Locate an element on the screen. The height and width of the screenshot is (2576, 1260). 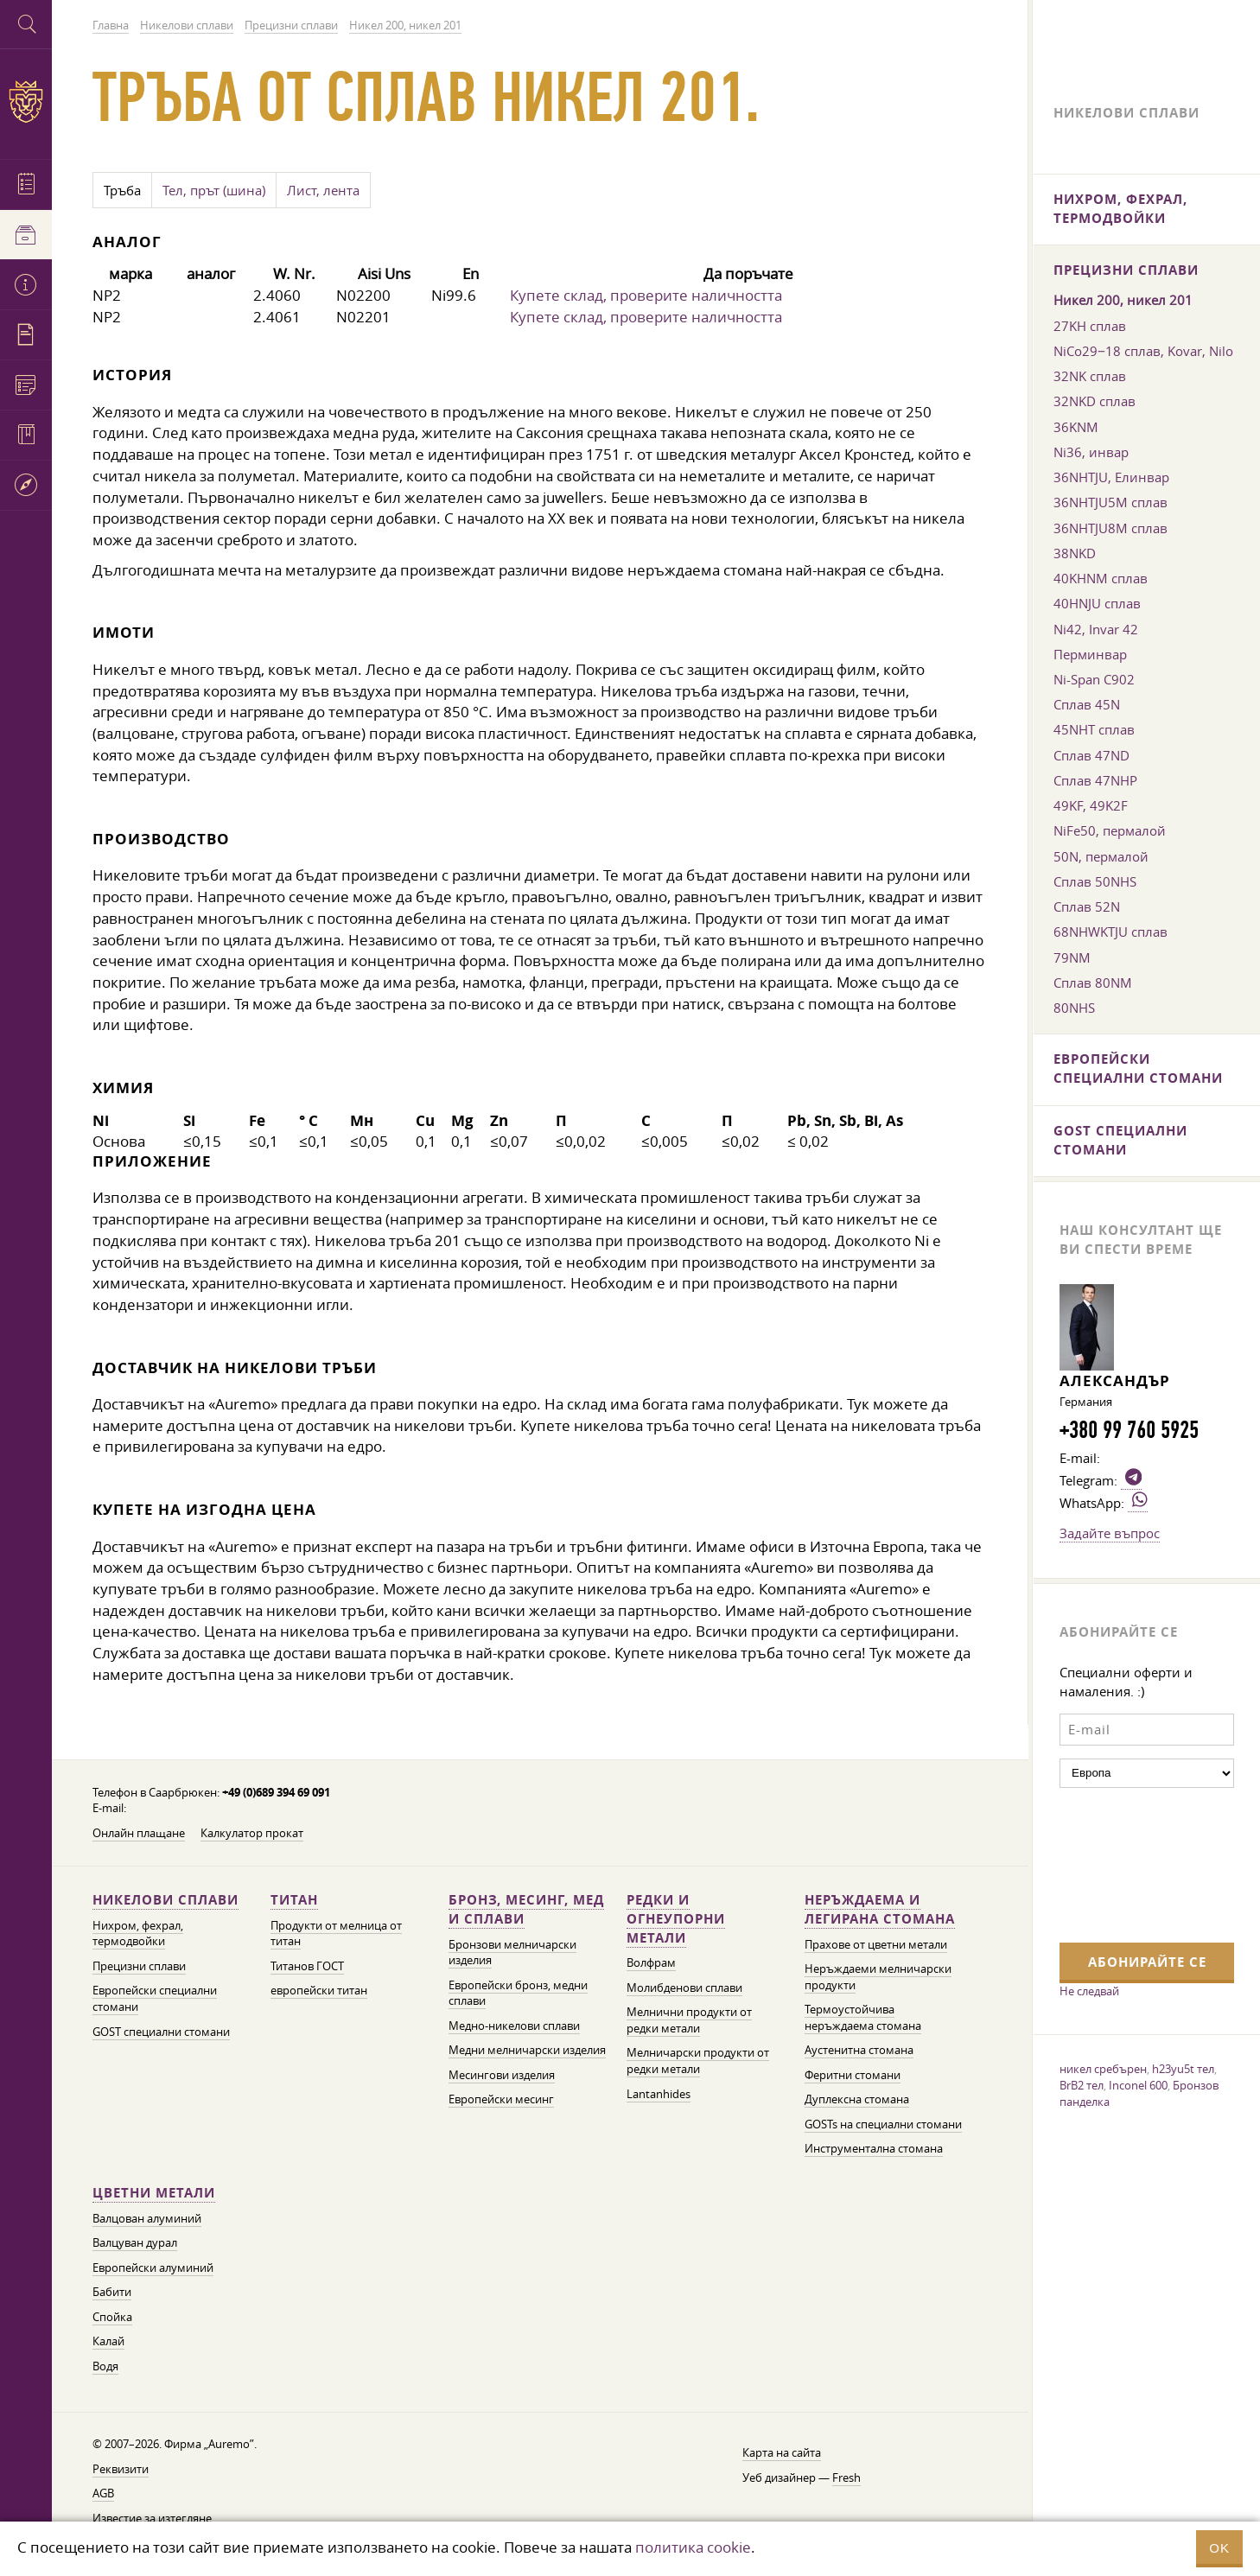
Ni36, инвар is located at coordinates (1091, 452).